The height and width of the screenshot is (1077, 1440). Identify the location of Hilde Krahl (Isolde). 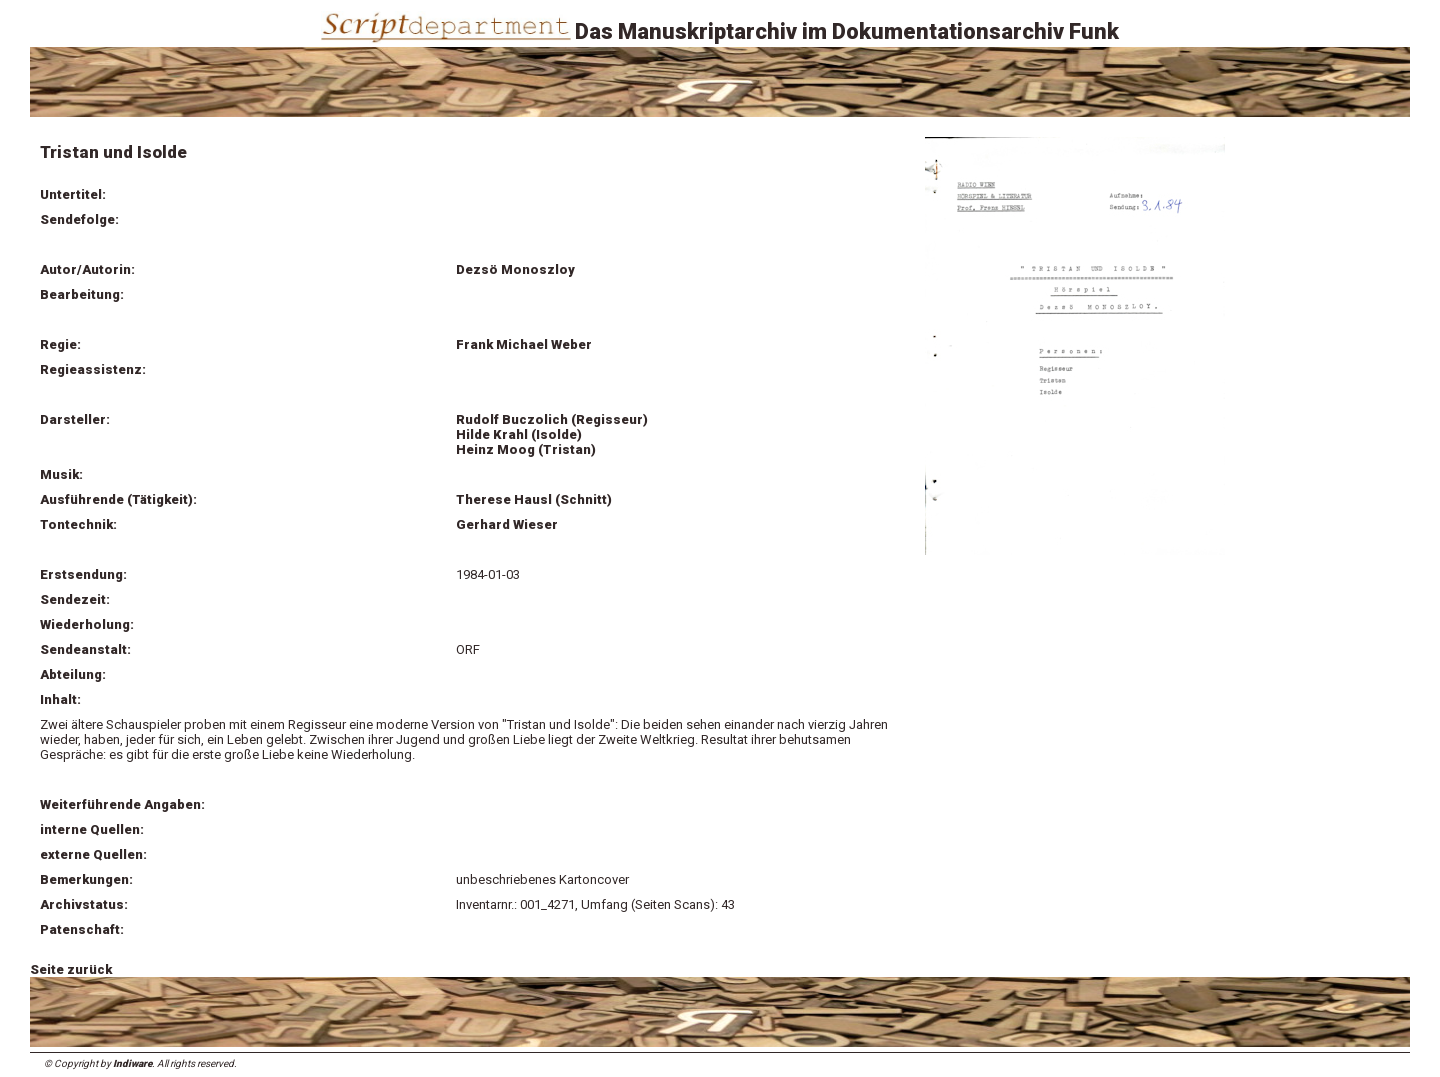
(519, 434).